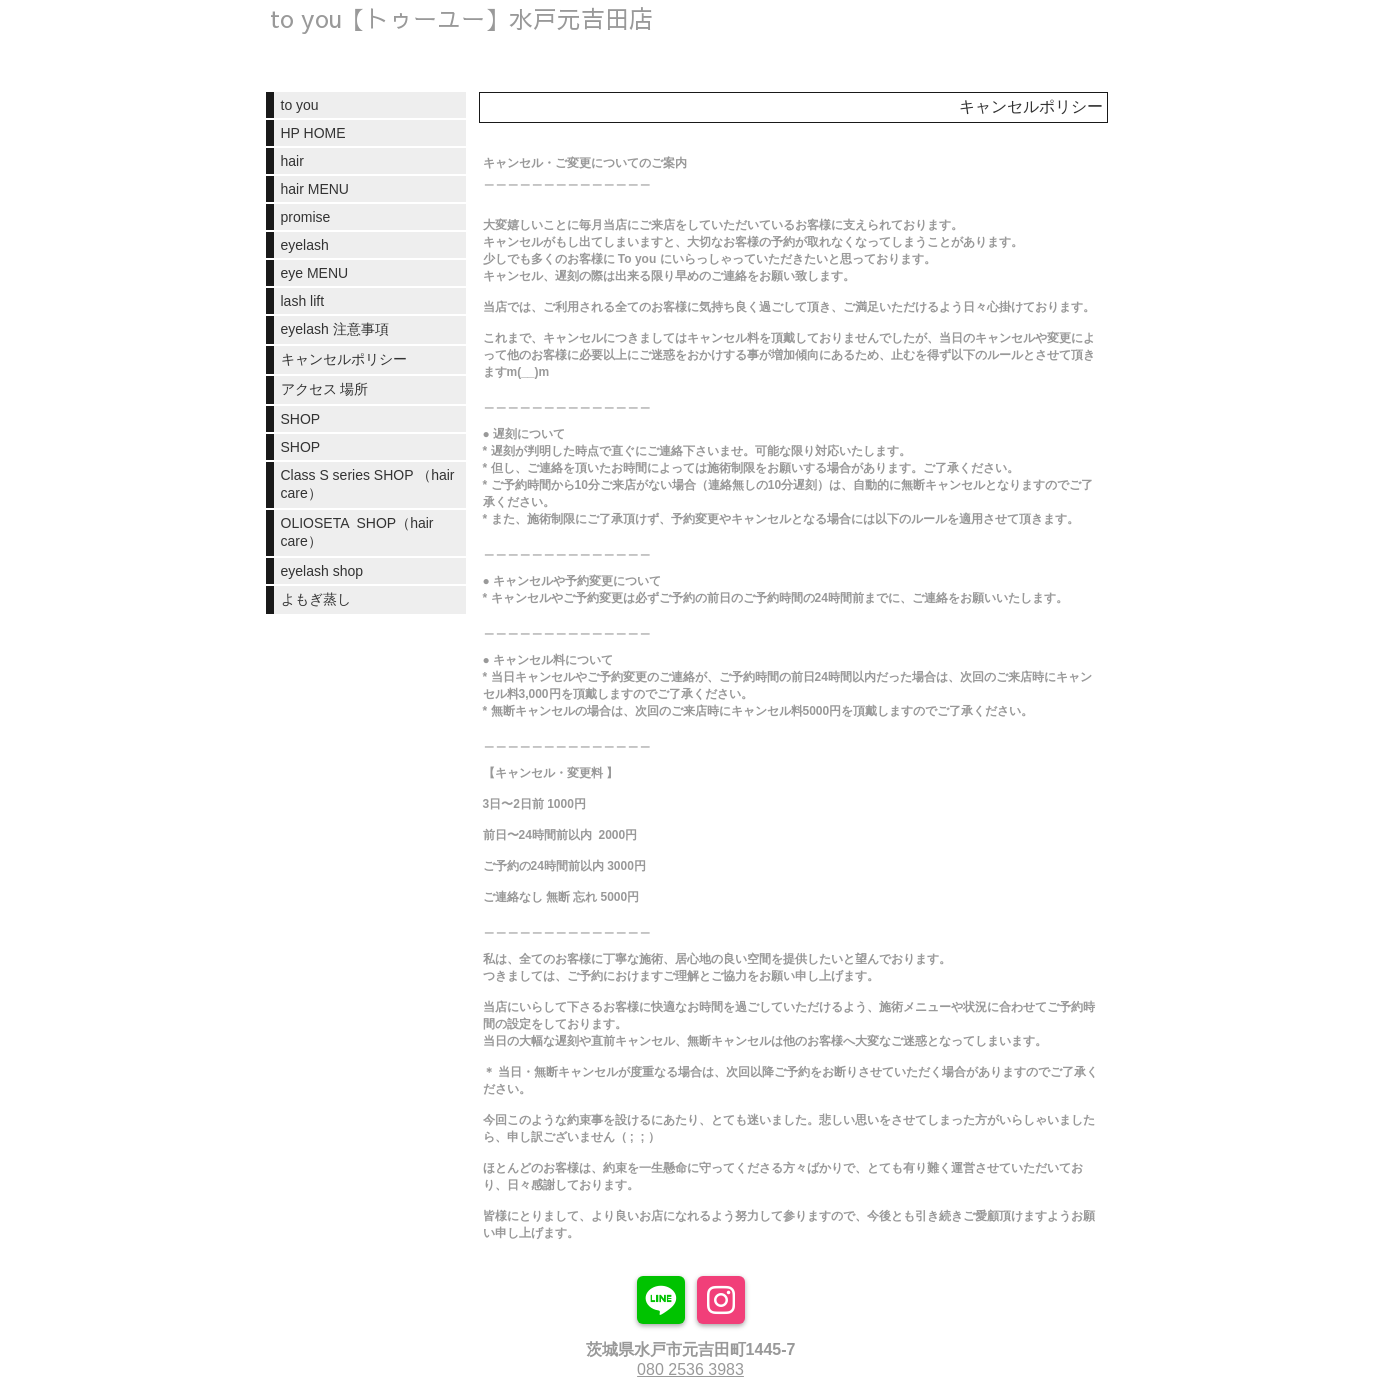  Describe the element at coordinates (357, 532) in the screenshot. I see `OLIOSETA SHOP（hair care）` at that location.